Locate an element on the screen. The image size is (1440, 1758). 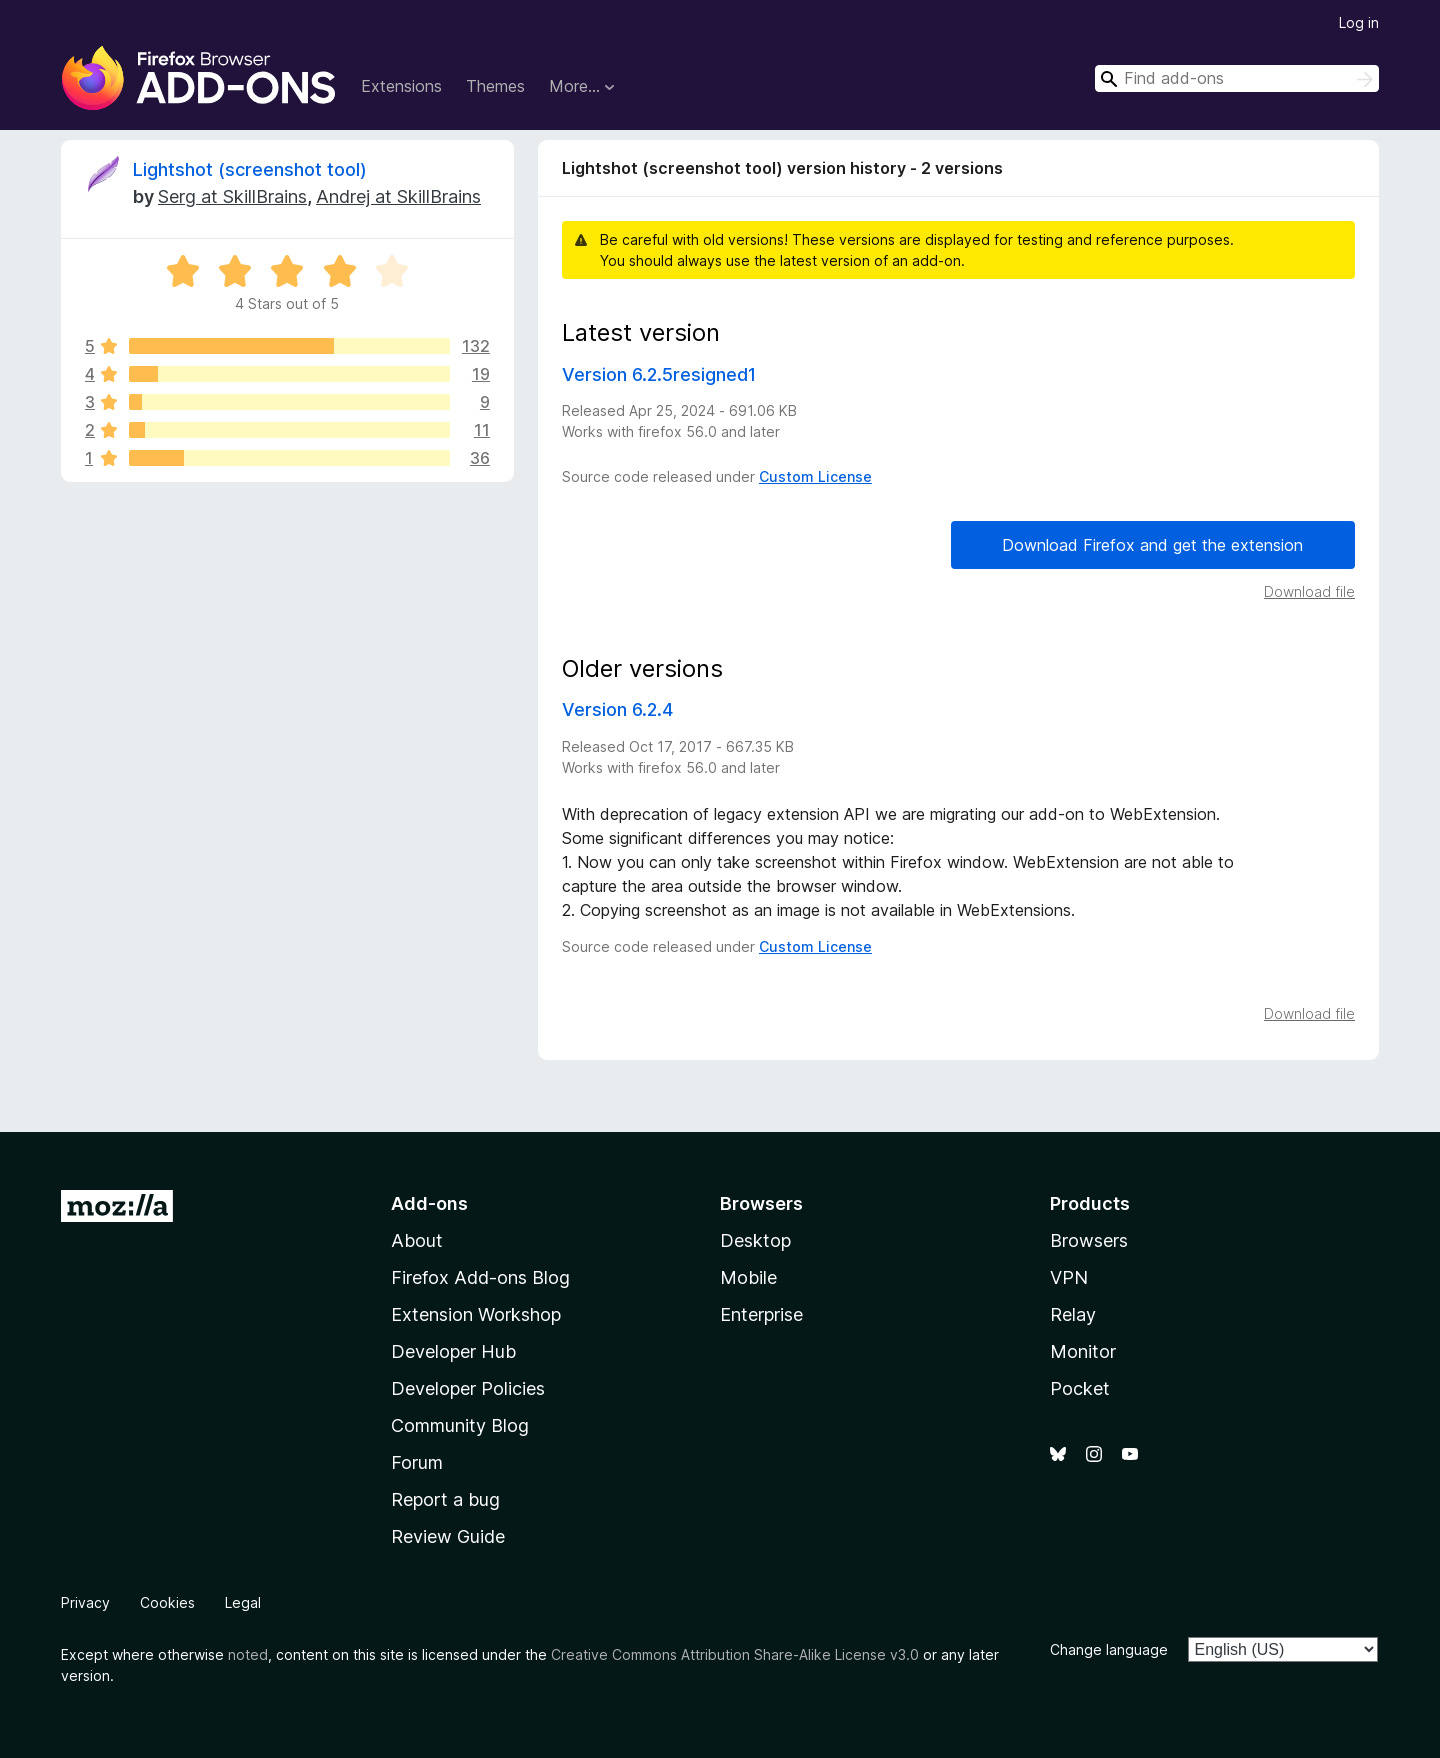
Cookies is located at coordinates (167, 1602).